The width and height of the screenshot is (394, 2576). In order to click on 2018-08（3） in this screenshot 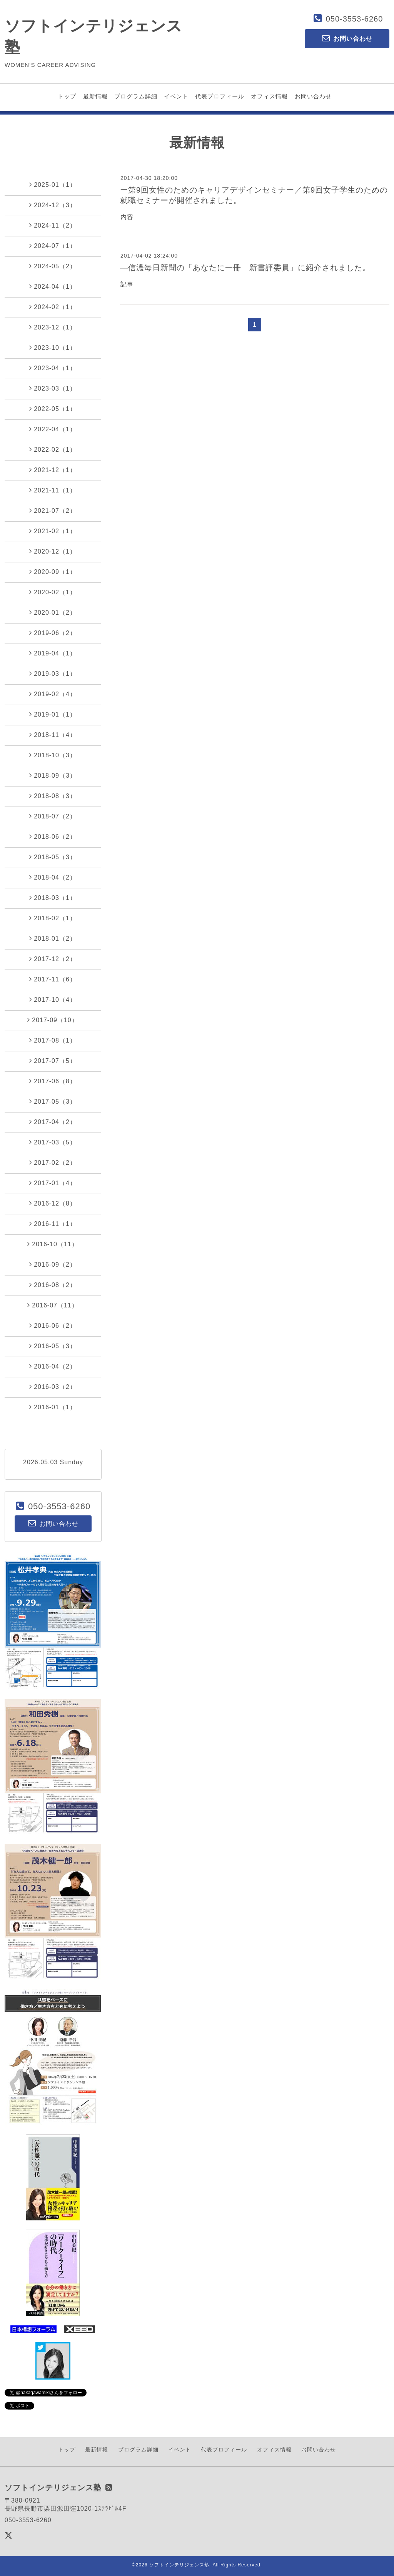, I will do `click(52, 795)`.